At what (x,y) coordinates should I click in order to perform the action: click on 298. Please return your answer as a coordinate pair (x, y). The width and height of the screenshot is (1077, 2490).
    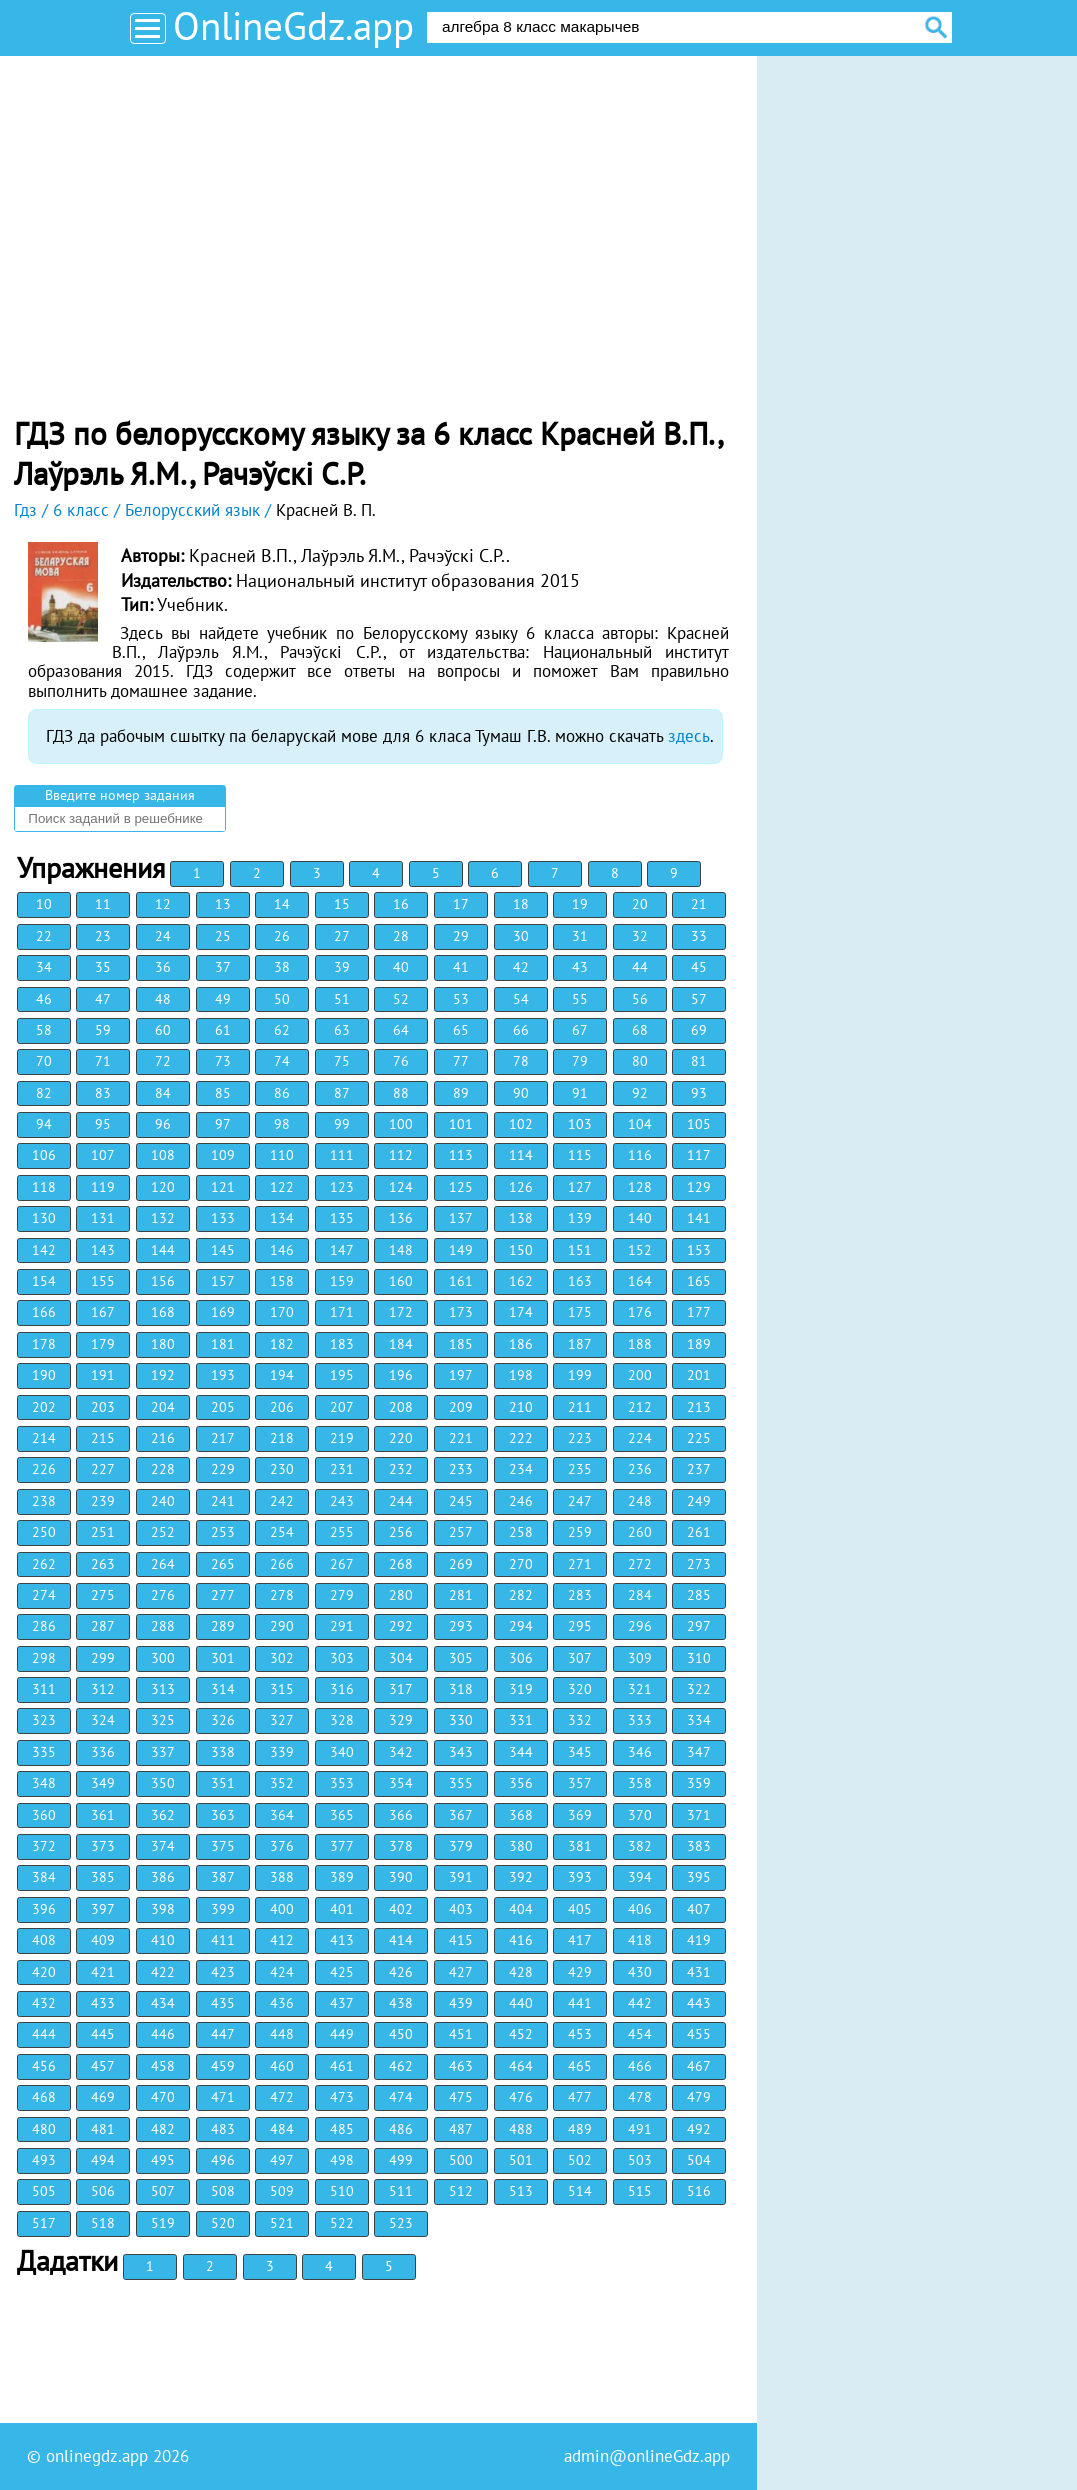
    Looking at the image, I should click on (44, 1658).